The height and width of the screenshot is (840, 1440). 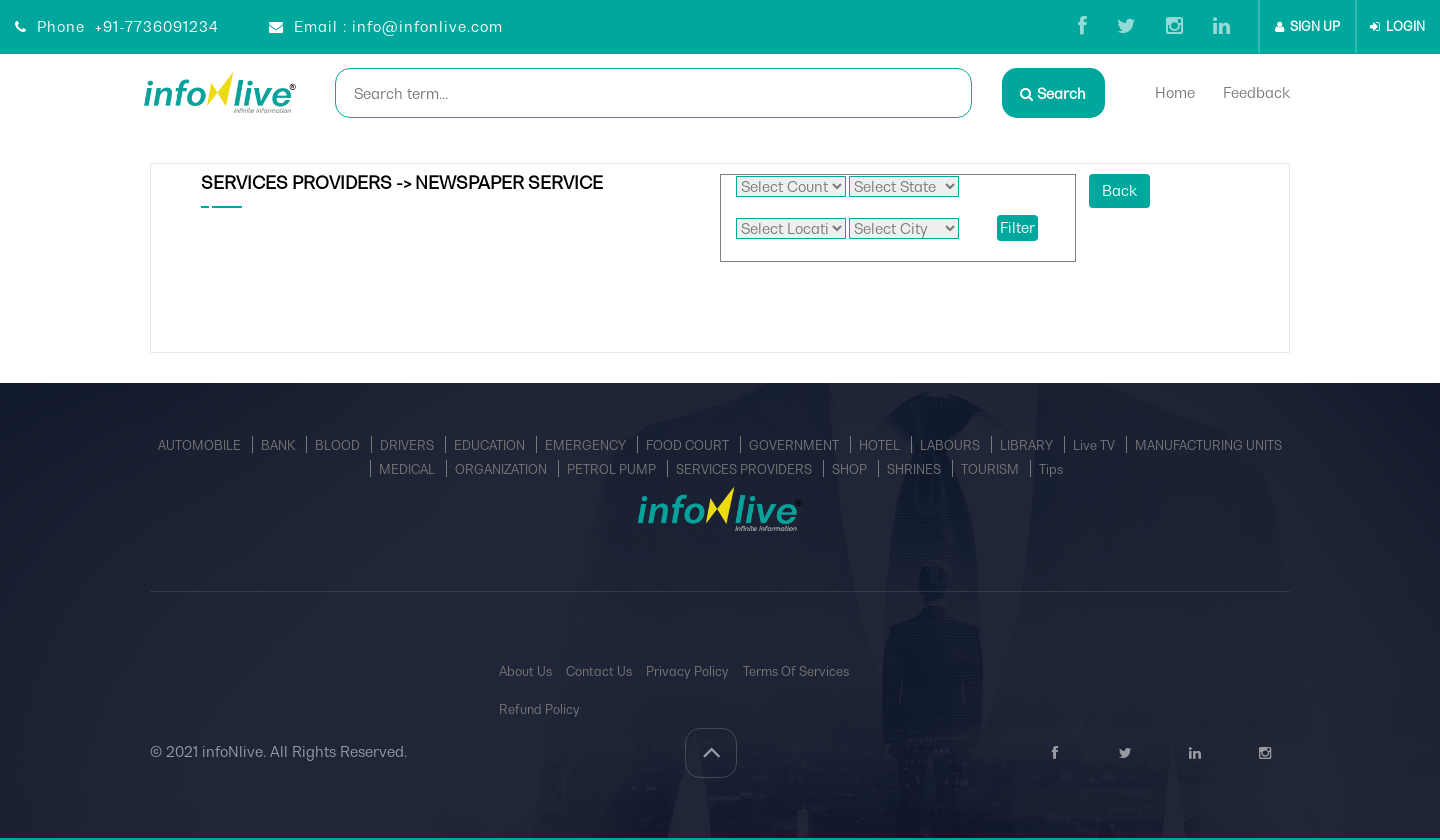 I want to click on SIGN UP, so click(x=1307, y=26).